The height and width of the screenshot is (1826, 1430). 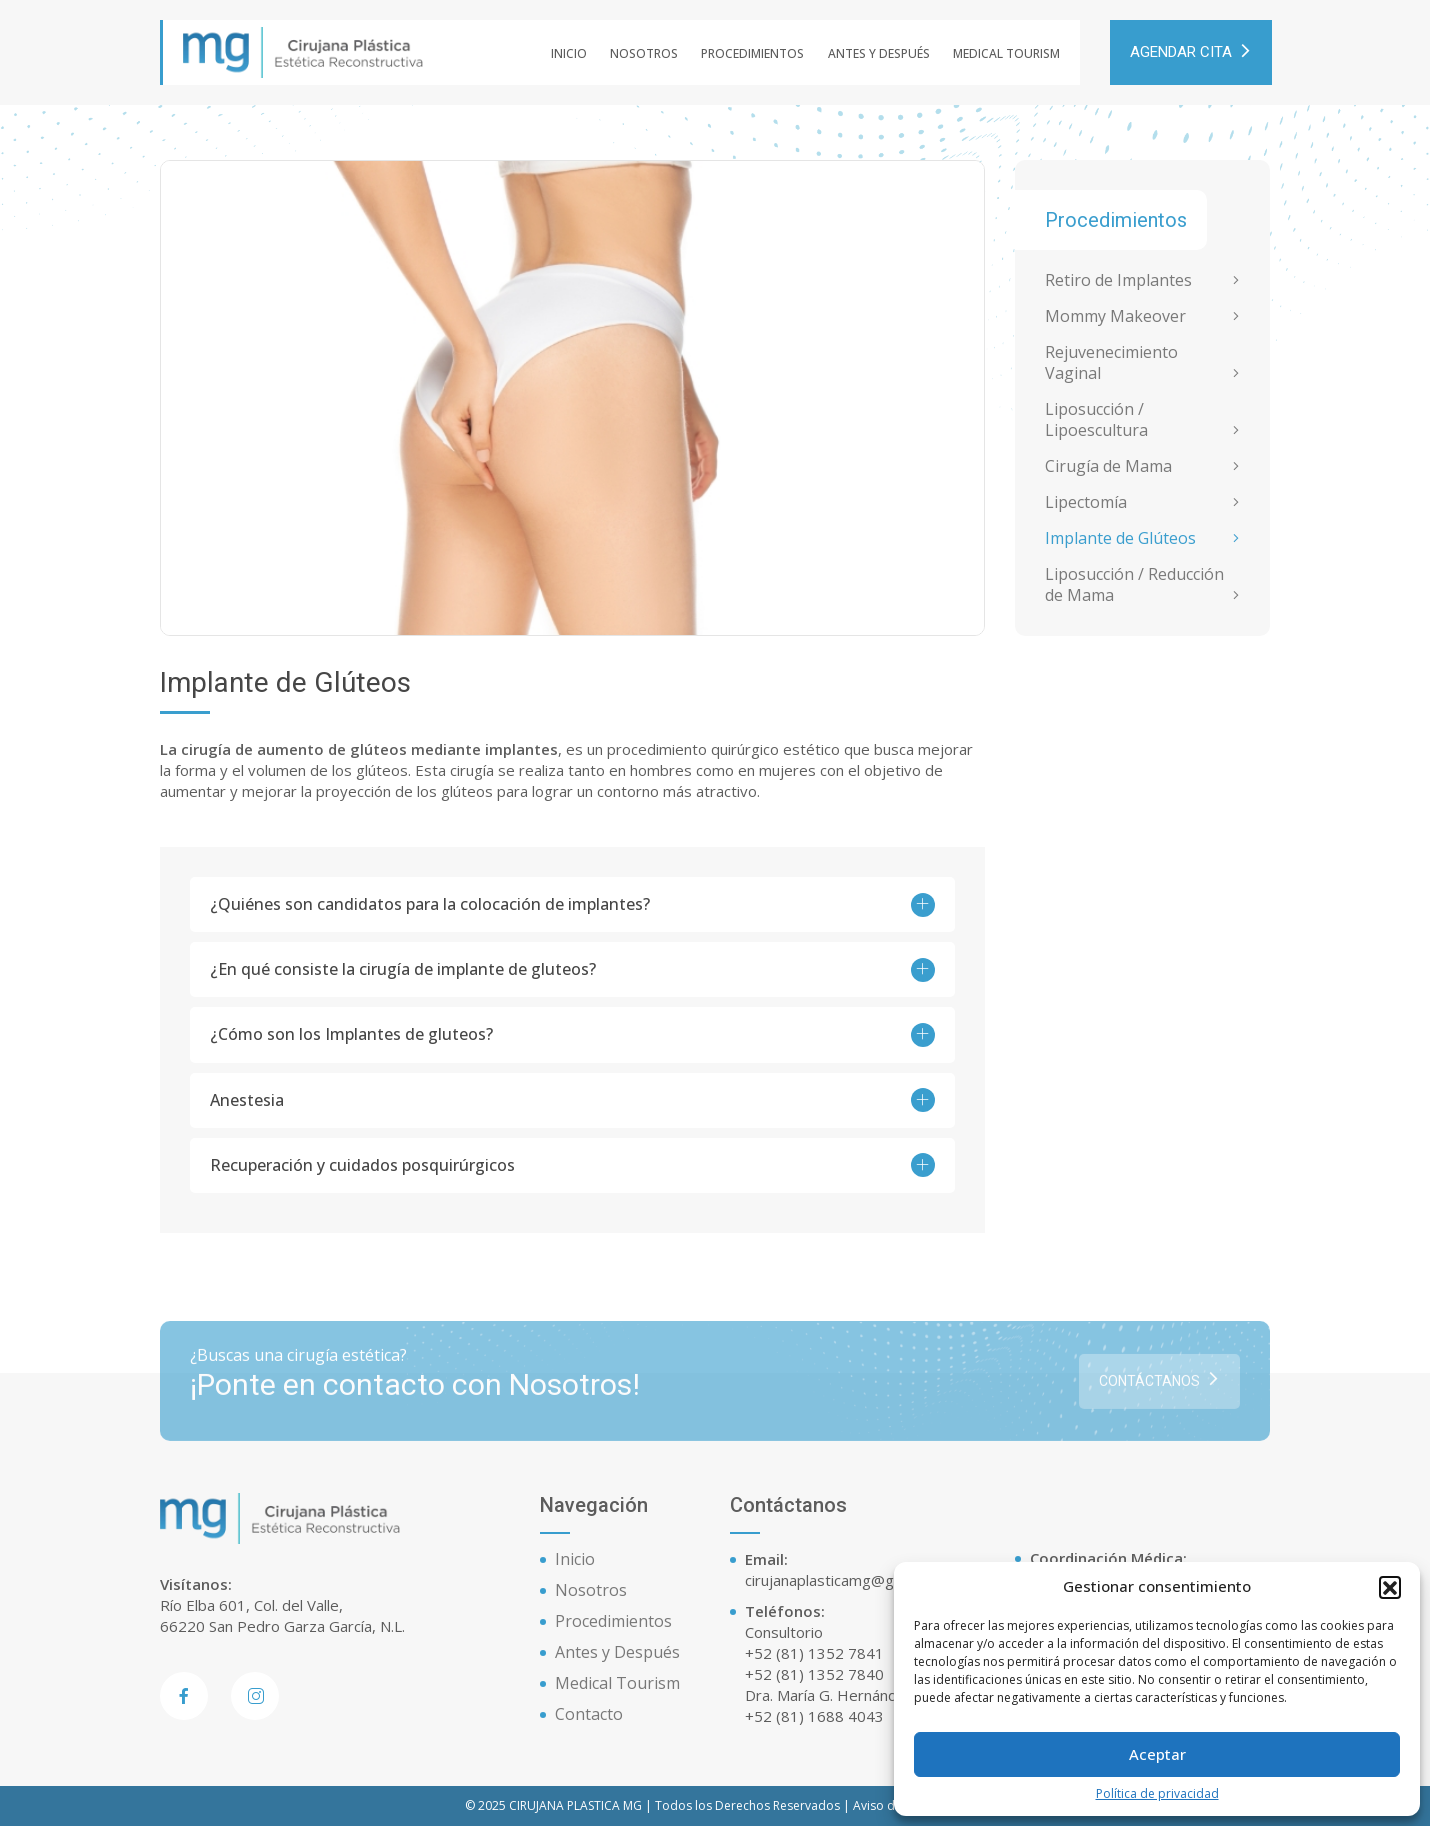 What do you see at coordinates (1157, 1794) in the screenshot?
I see `Política de privacidad` at bounding box center [1157, 1794].